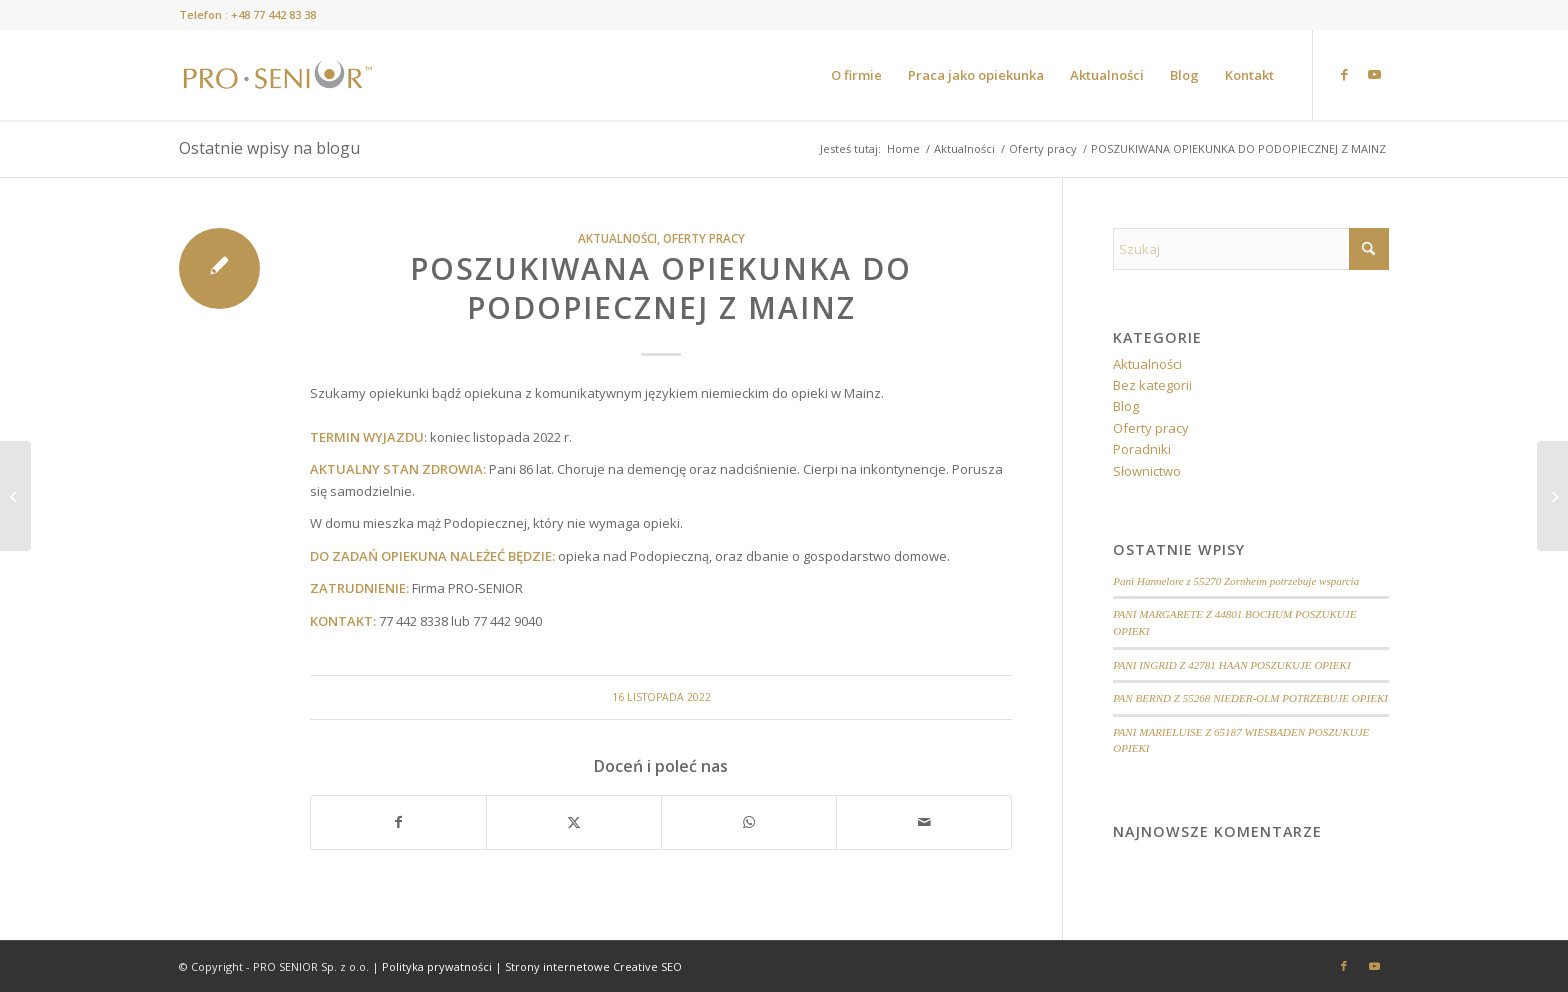 The height and width of the screenshot is (992, 1568). I want to click on [menuitem], so click(856, 75).